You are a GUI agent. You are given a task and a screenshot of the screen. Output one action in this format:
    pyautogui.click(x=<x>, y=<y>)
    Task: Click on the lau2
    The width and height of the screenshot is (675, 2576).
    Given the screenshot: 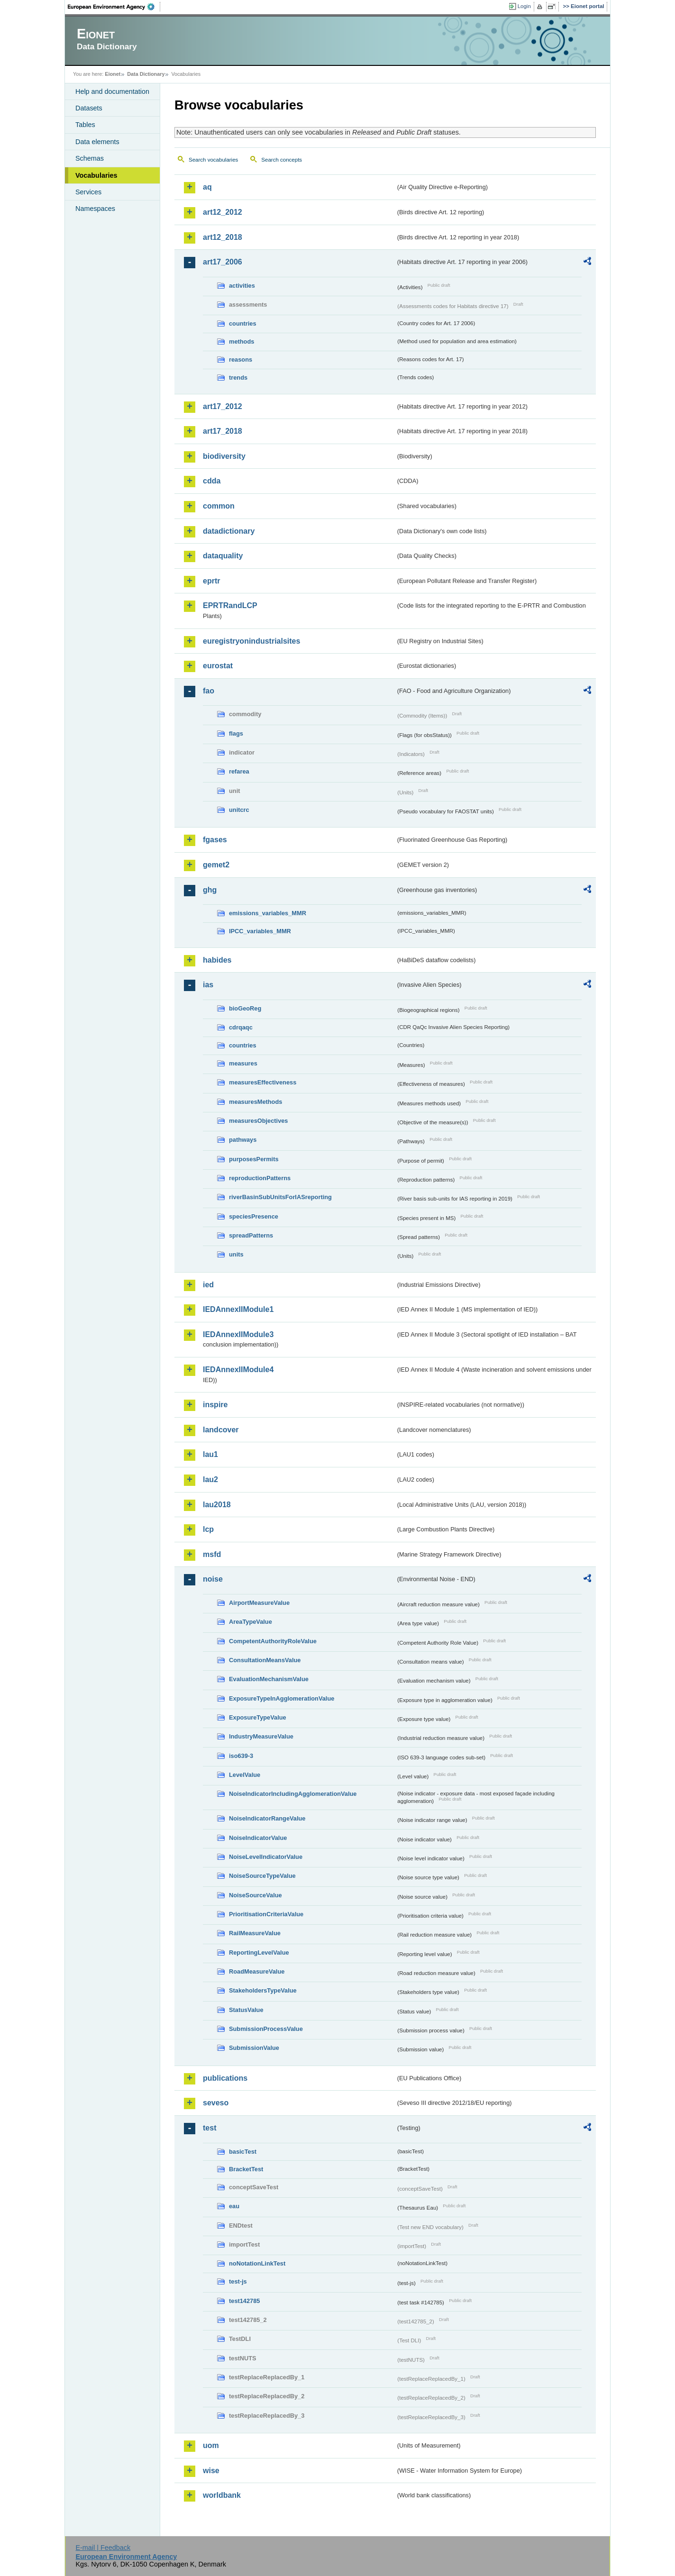 What is the action you would take?
    pyautogui.click(x=210, y=1479)
    